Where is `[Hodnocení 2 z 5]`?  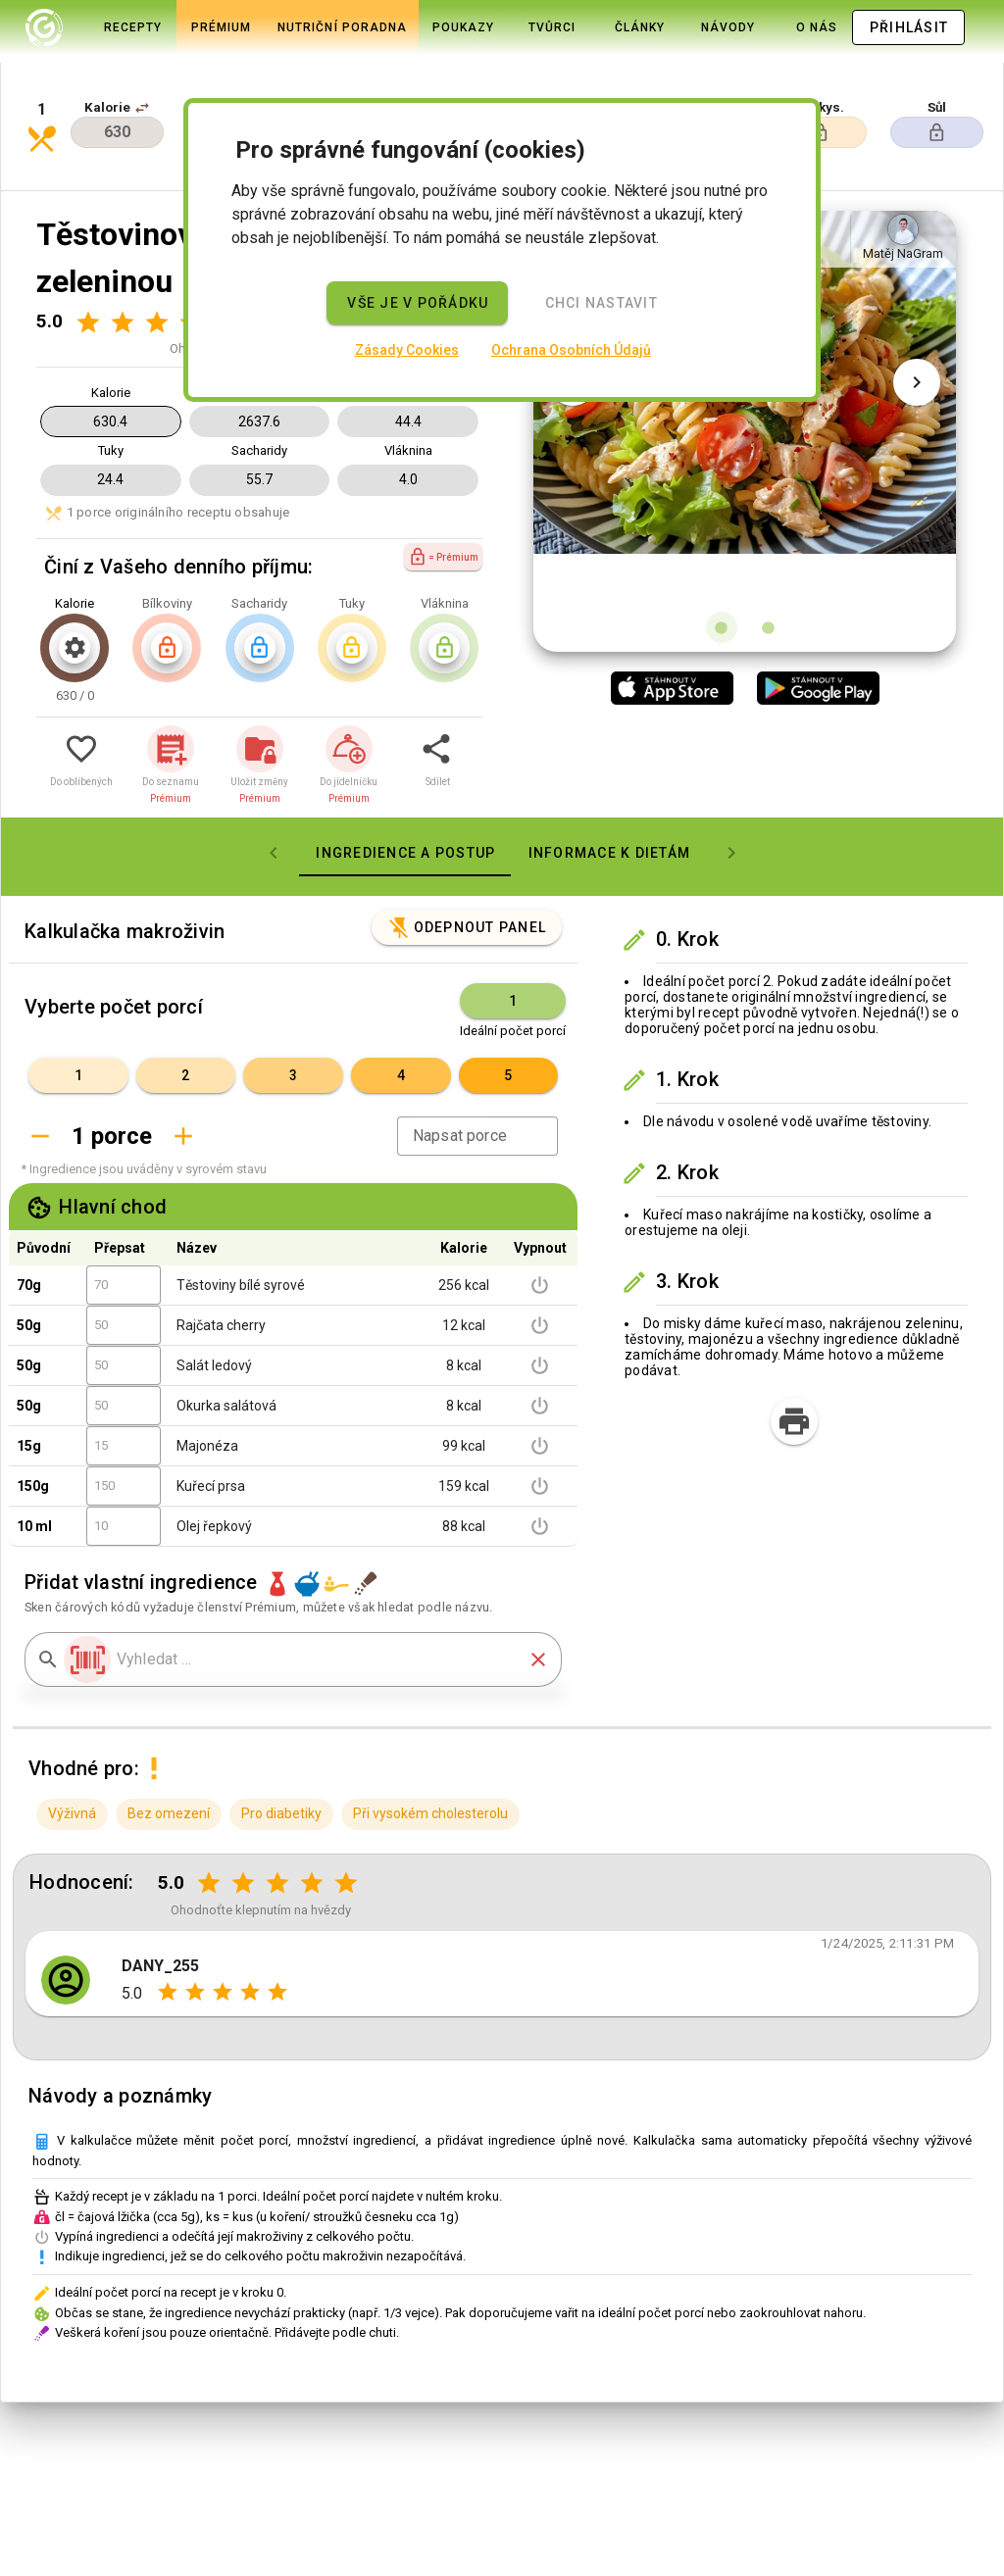
[Hodnocení 2 z 5] is located at coordinates (122, 255).